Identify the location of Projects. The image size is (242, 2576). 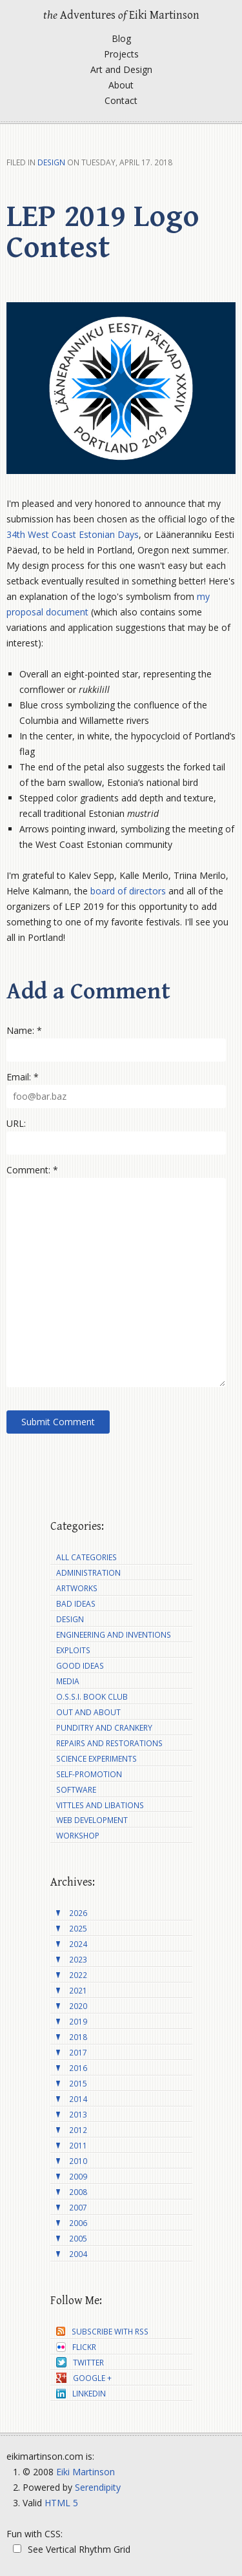
(121, 54).